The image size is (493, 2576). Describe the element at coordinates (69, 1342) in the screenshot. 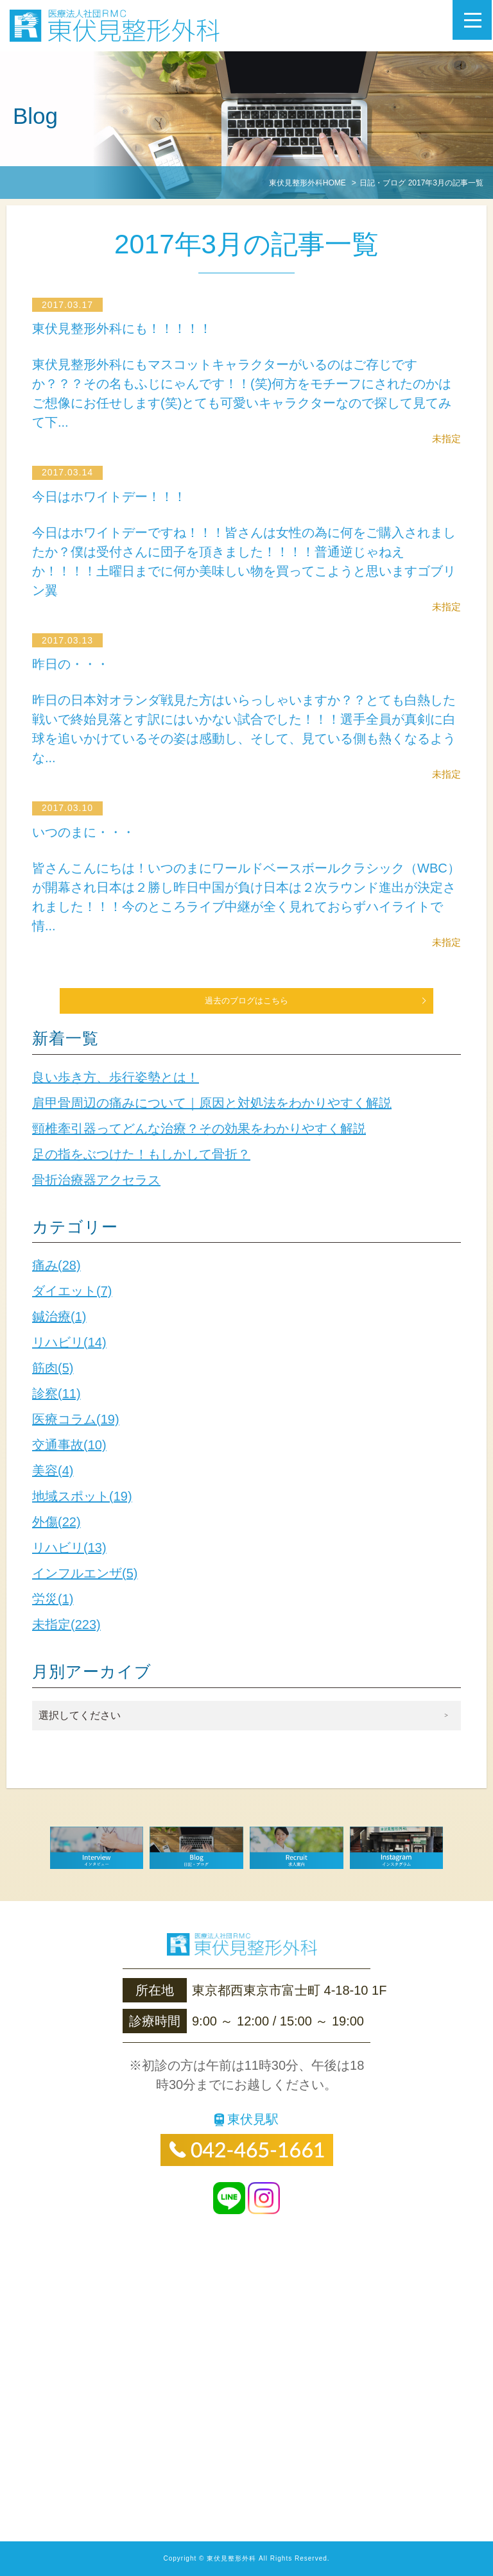

I see `リハビリ(14)` at that location.